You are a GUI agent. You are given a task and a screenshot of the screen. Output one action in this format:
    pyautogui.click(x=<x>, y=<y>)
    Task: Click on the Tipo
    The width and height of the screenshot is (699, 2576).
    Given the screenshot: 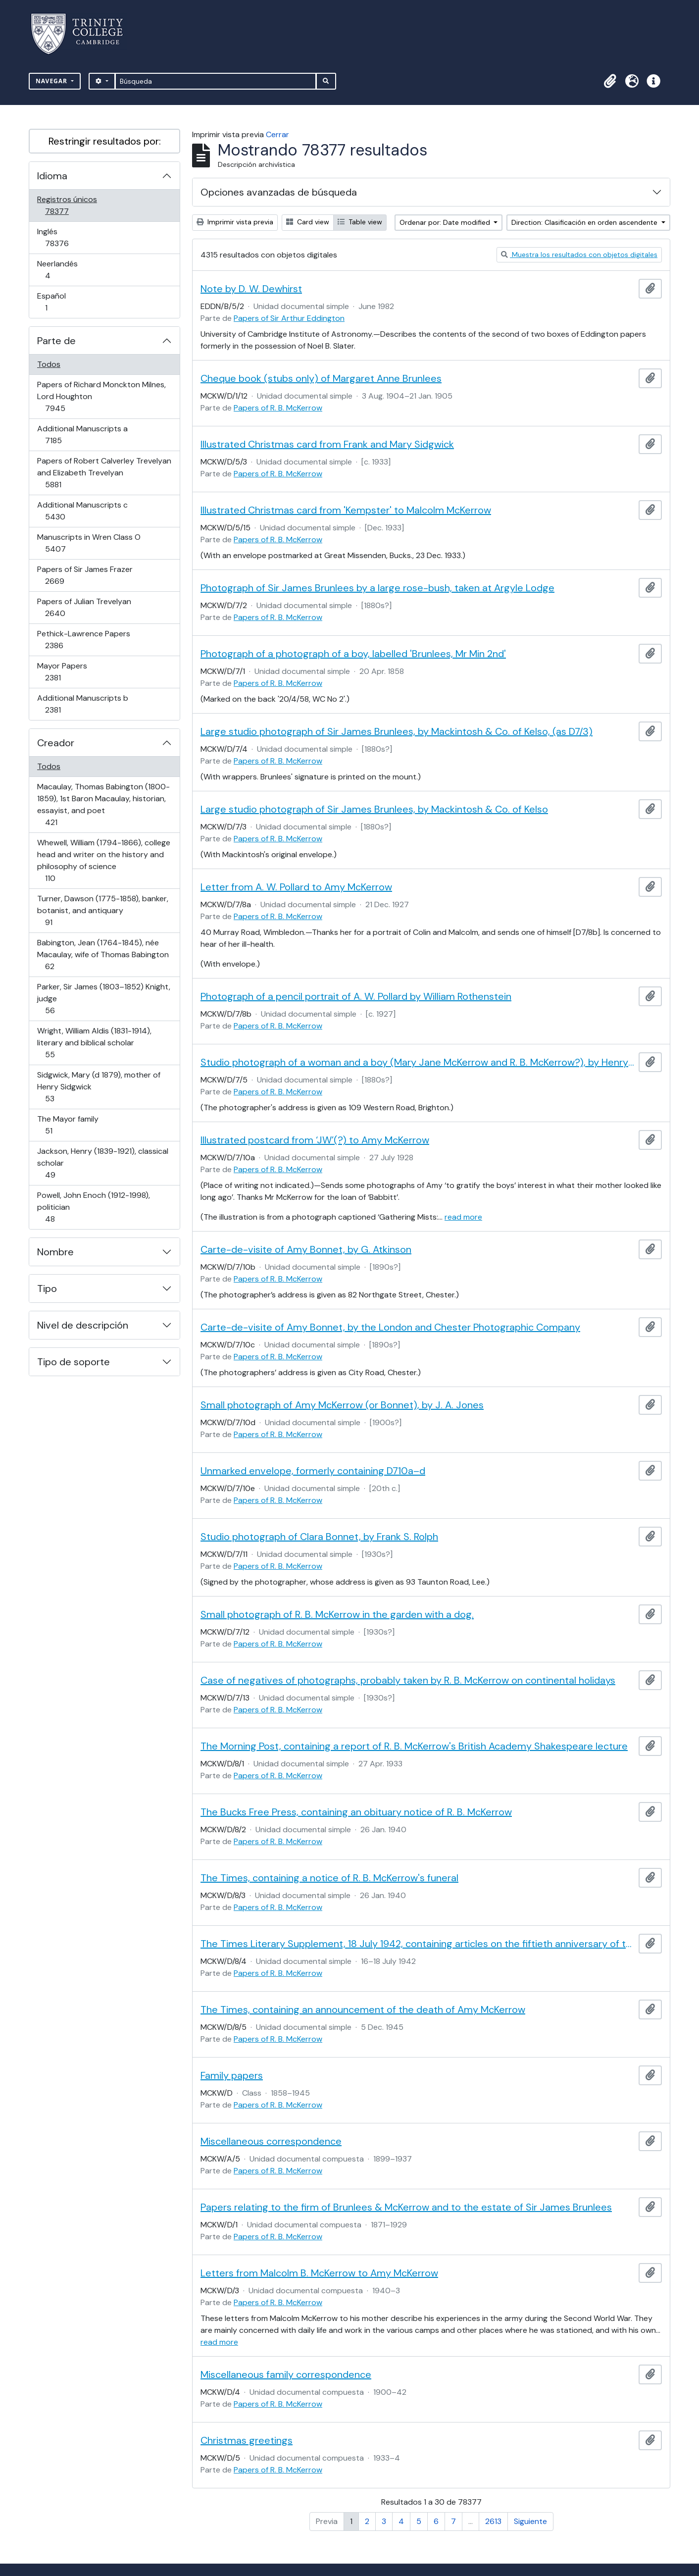 What is the action you would take?
    pyautogui.click(x=47, y=1288)
    